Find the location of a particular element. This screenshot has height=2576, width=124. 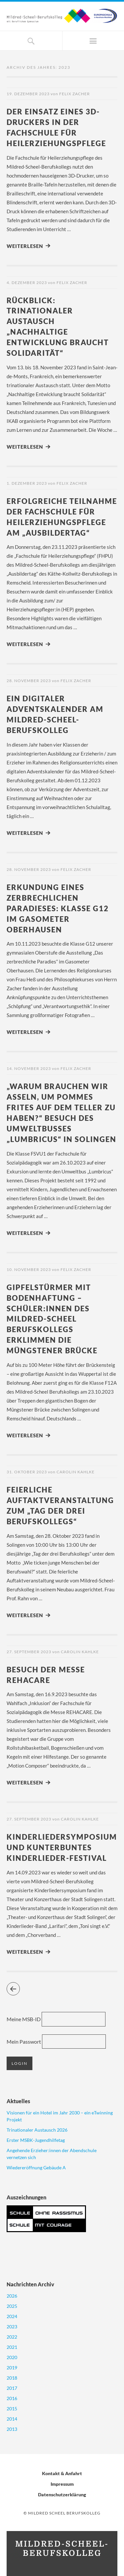

Erkundung eines zerbrechlichen Paradieses: Klasse G12 im Gasometer Oberhausen is located at coordinates (58, 908).